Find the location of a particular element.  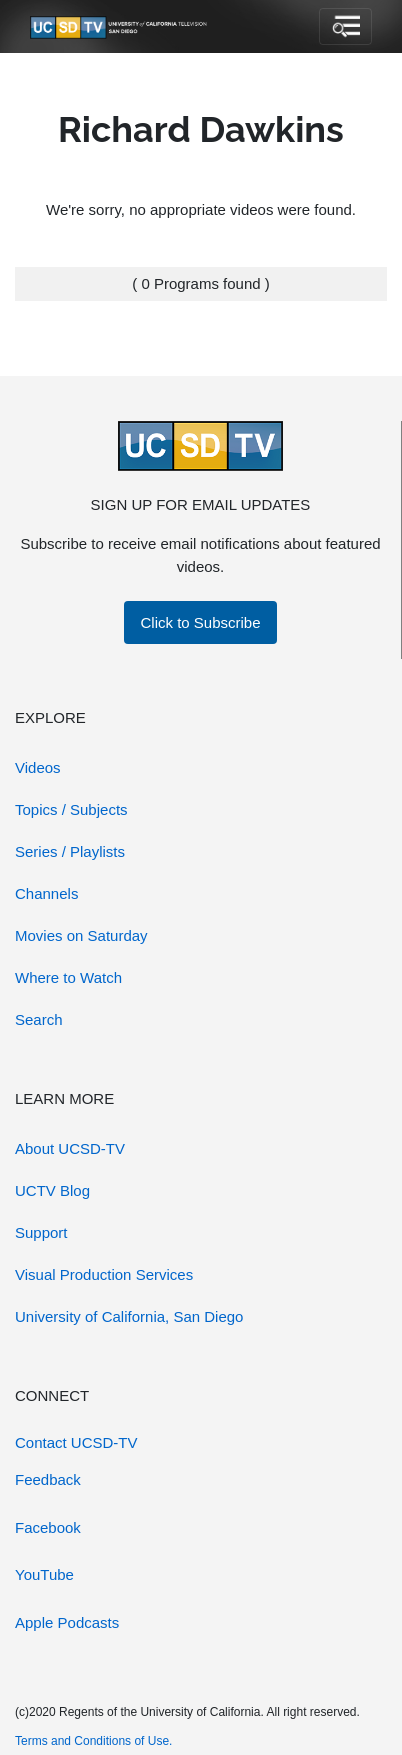

Contact UCSD-TV is located at coordinates (76, 1442).